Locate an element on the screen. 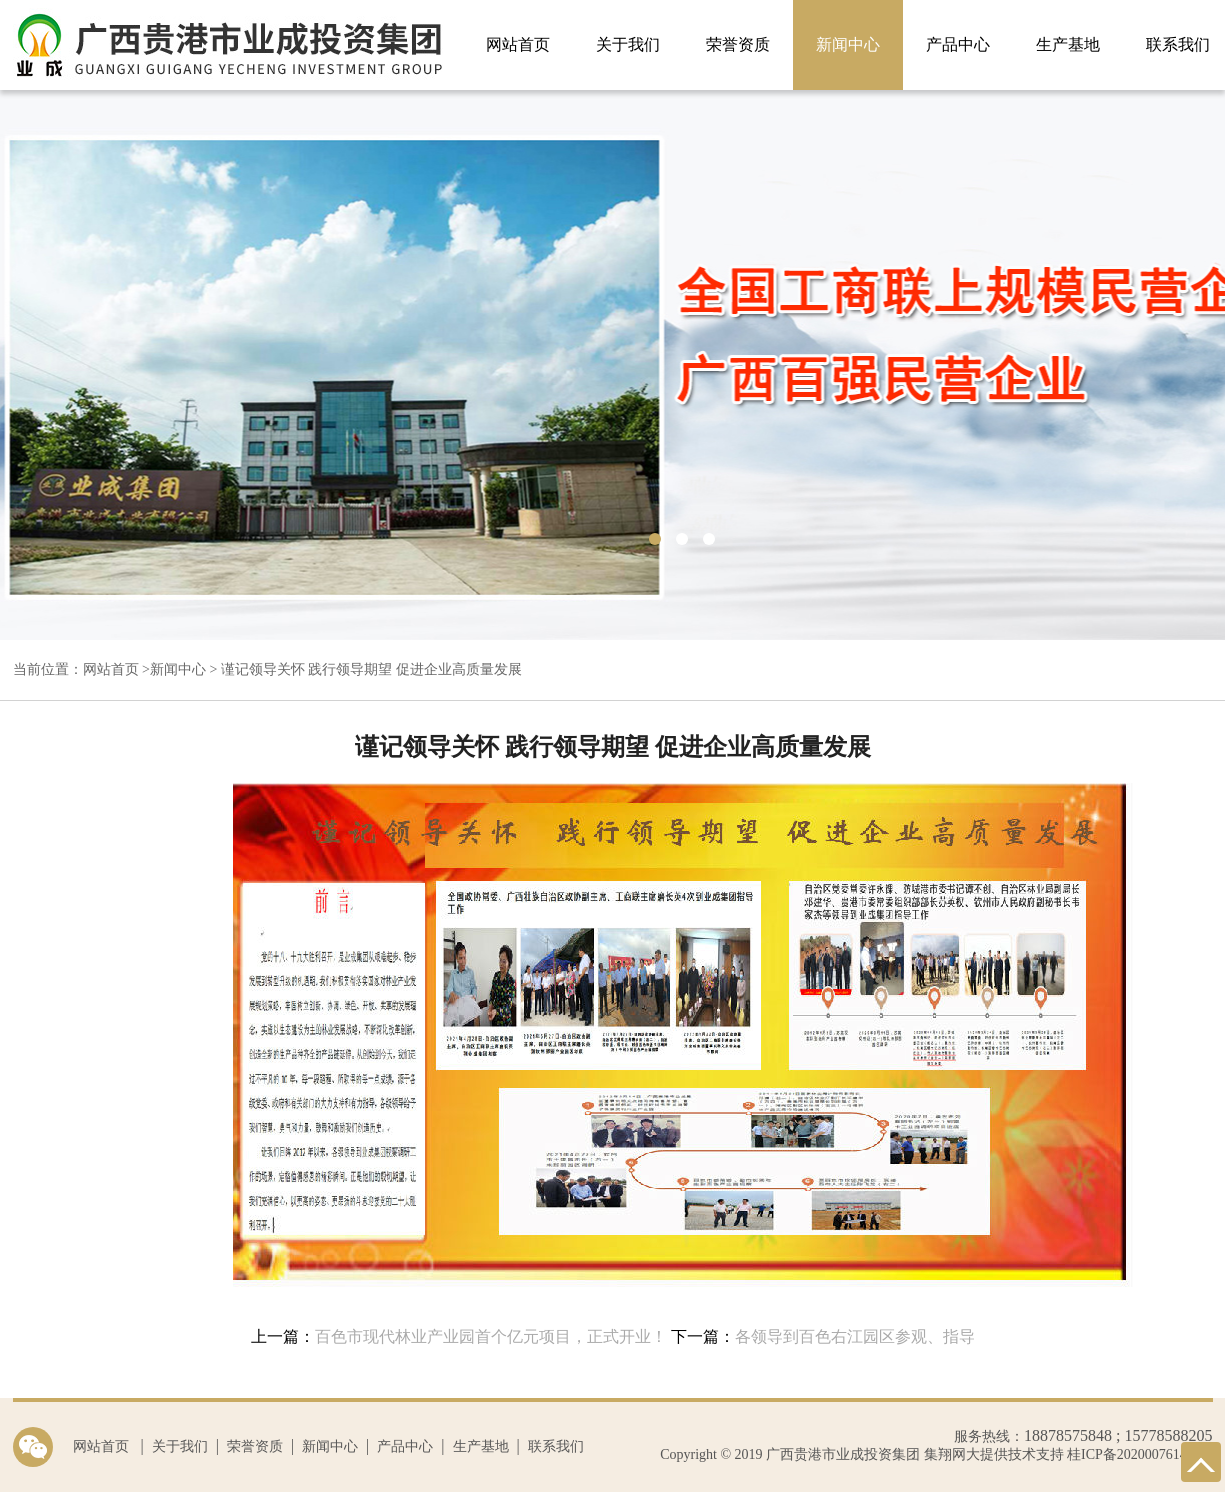 The height and width of the screenshot is (1492, 1225). 各领导到百色右江园区参观、指导 is located at coordinates (855, 1336).